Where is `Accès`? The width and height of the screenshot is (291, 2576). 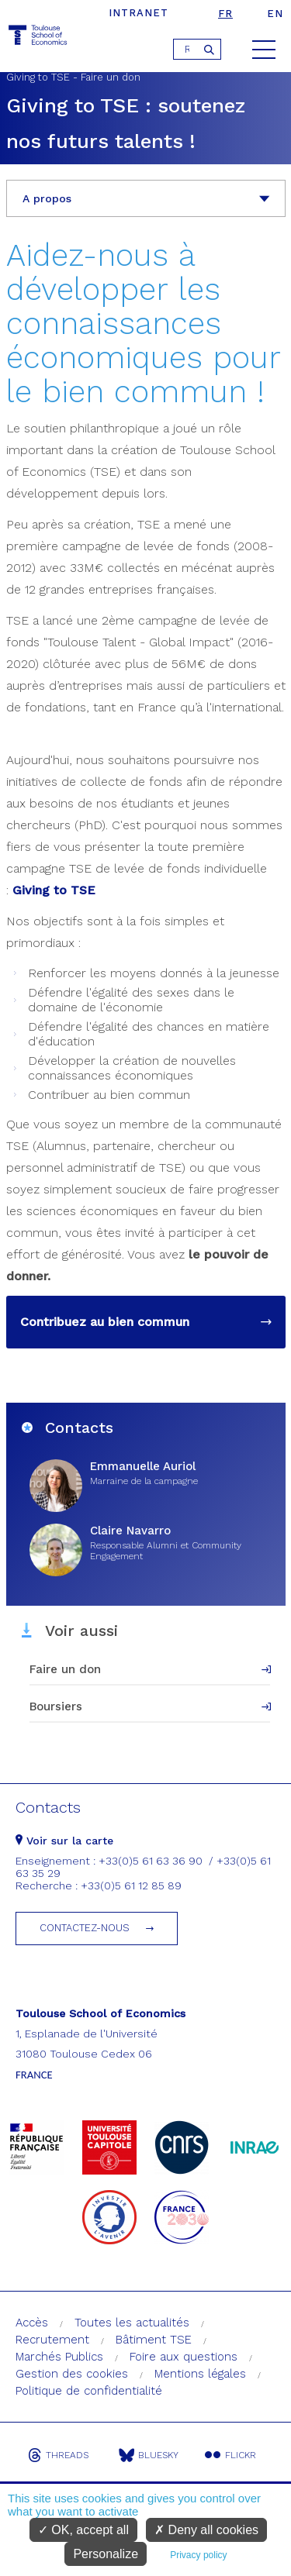 Accès is located at coordinates (32, 2323).